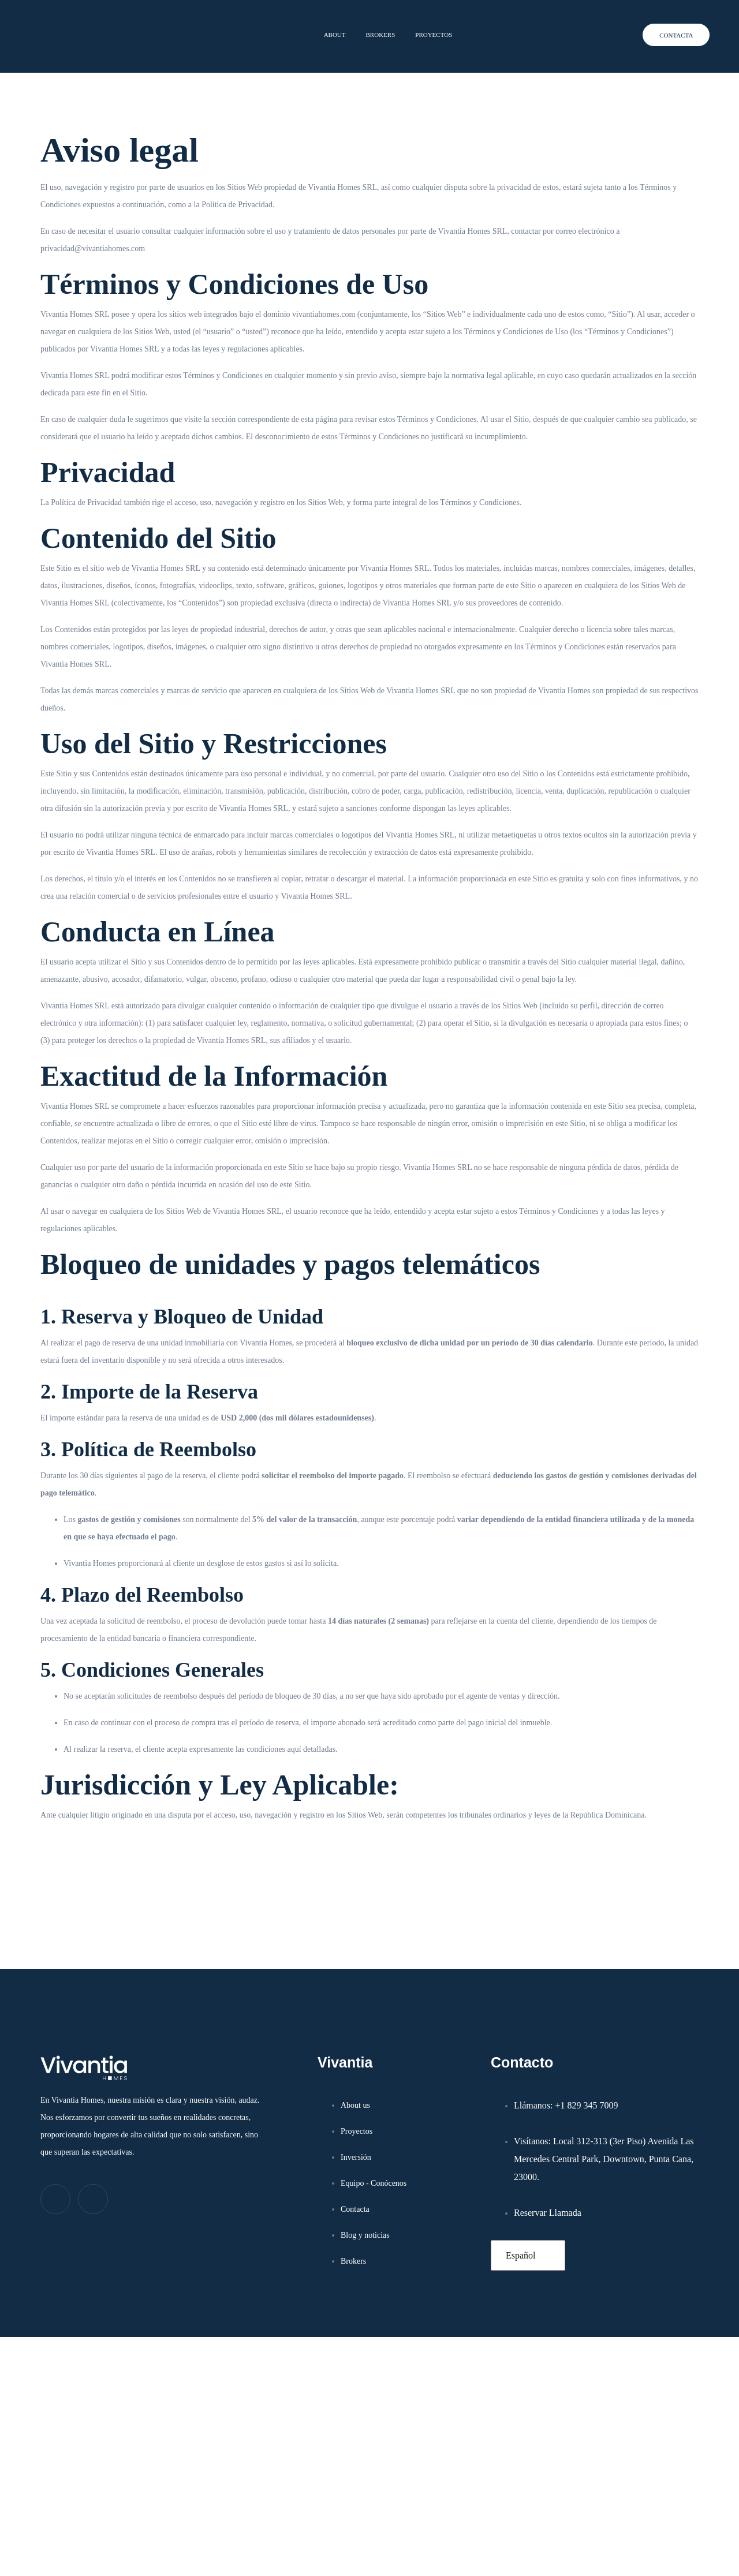  Describe the element at coordinates (676, 2532) in the screenshot. I see `Ver preferencias` at that location.